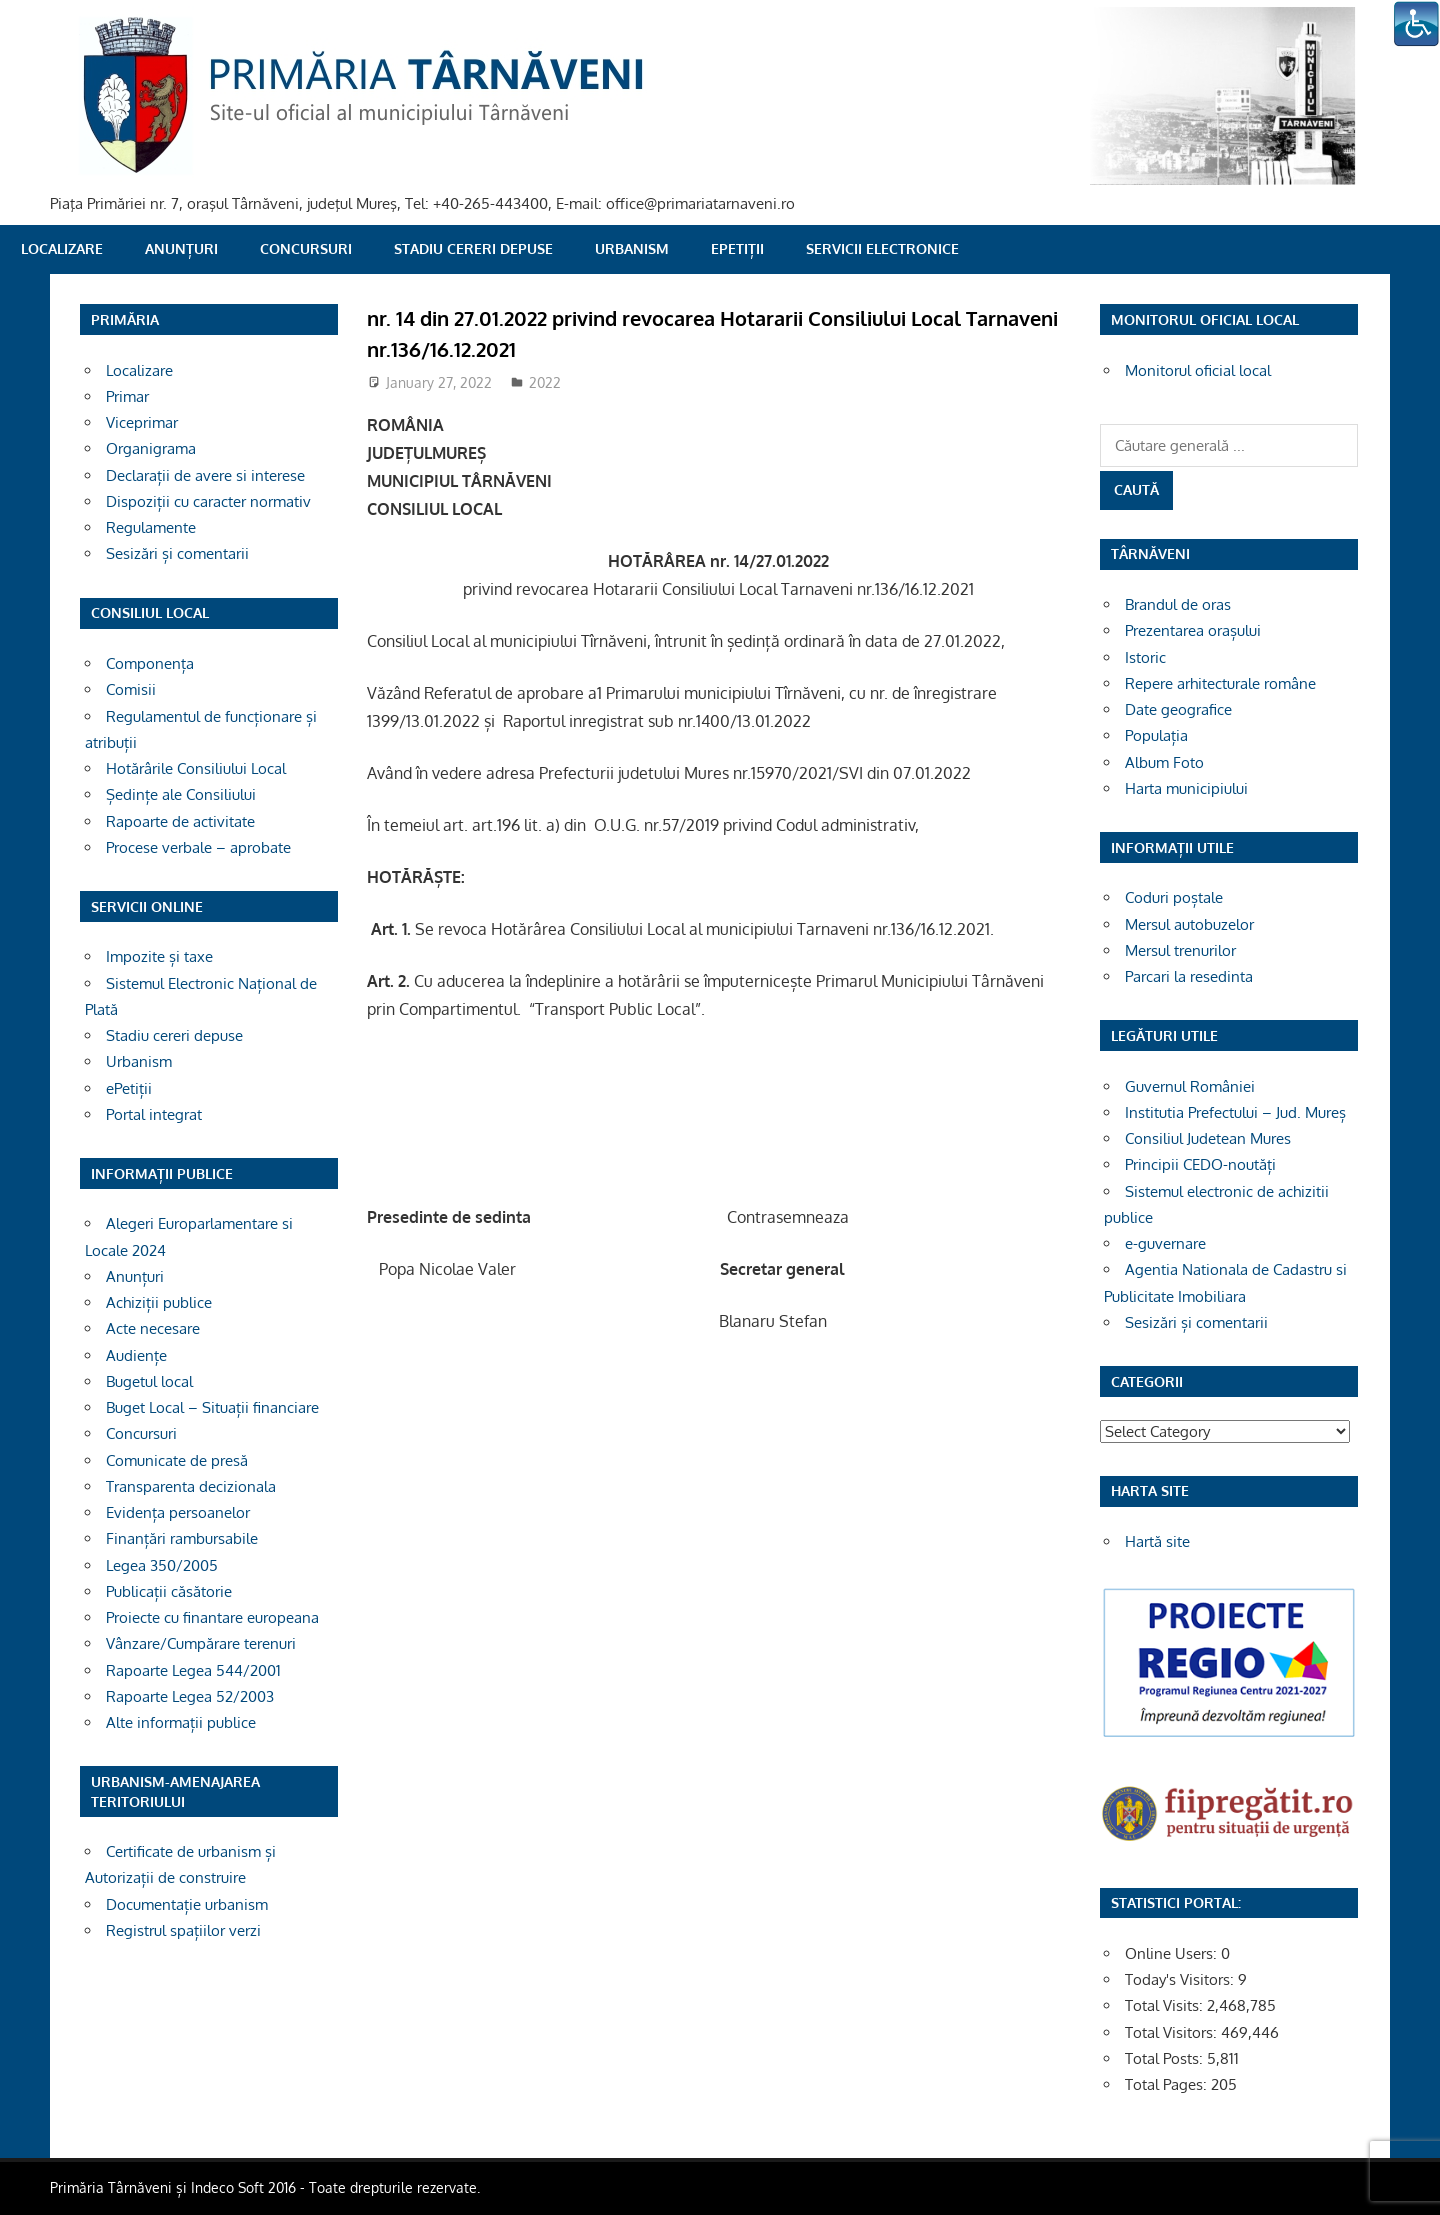 This screenshot has height=2215, width=1440. What do you see at coordinates (159, 956) in the screenshot?
I see `Impozite și taxe` at bounding box center [159, 956].